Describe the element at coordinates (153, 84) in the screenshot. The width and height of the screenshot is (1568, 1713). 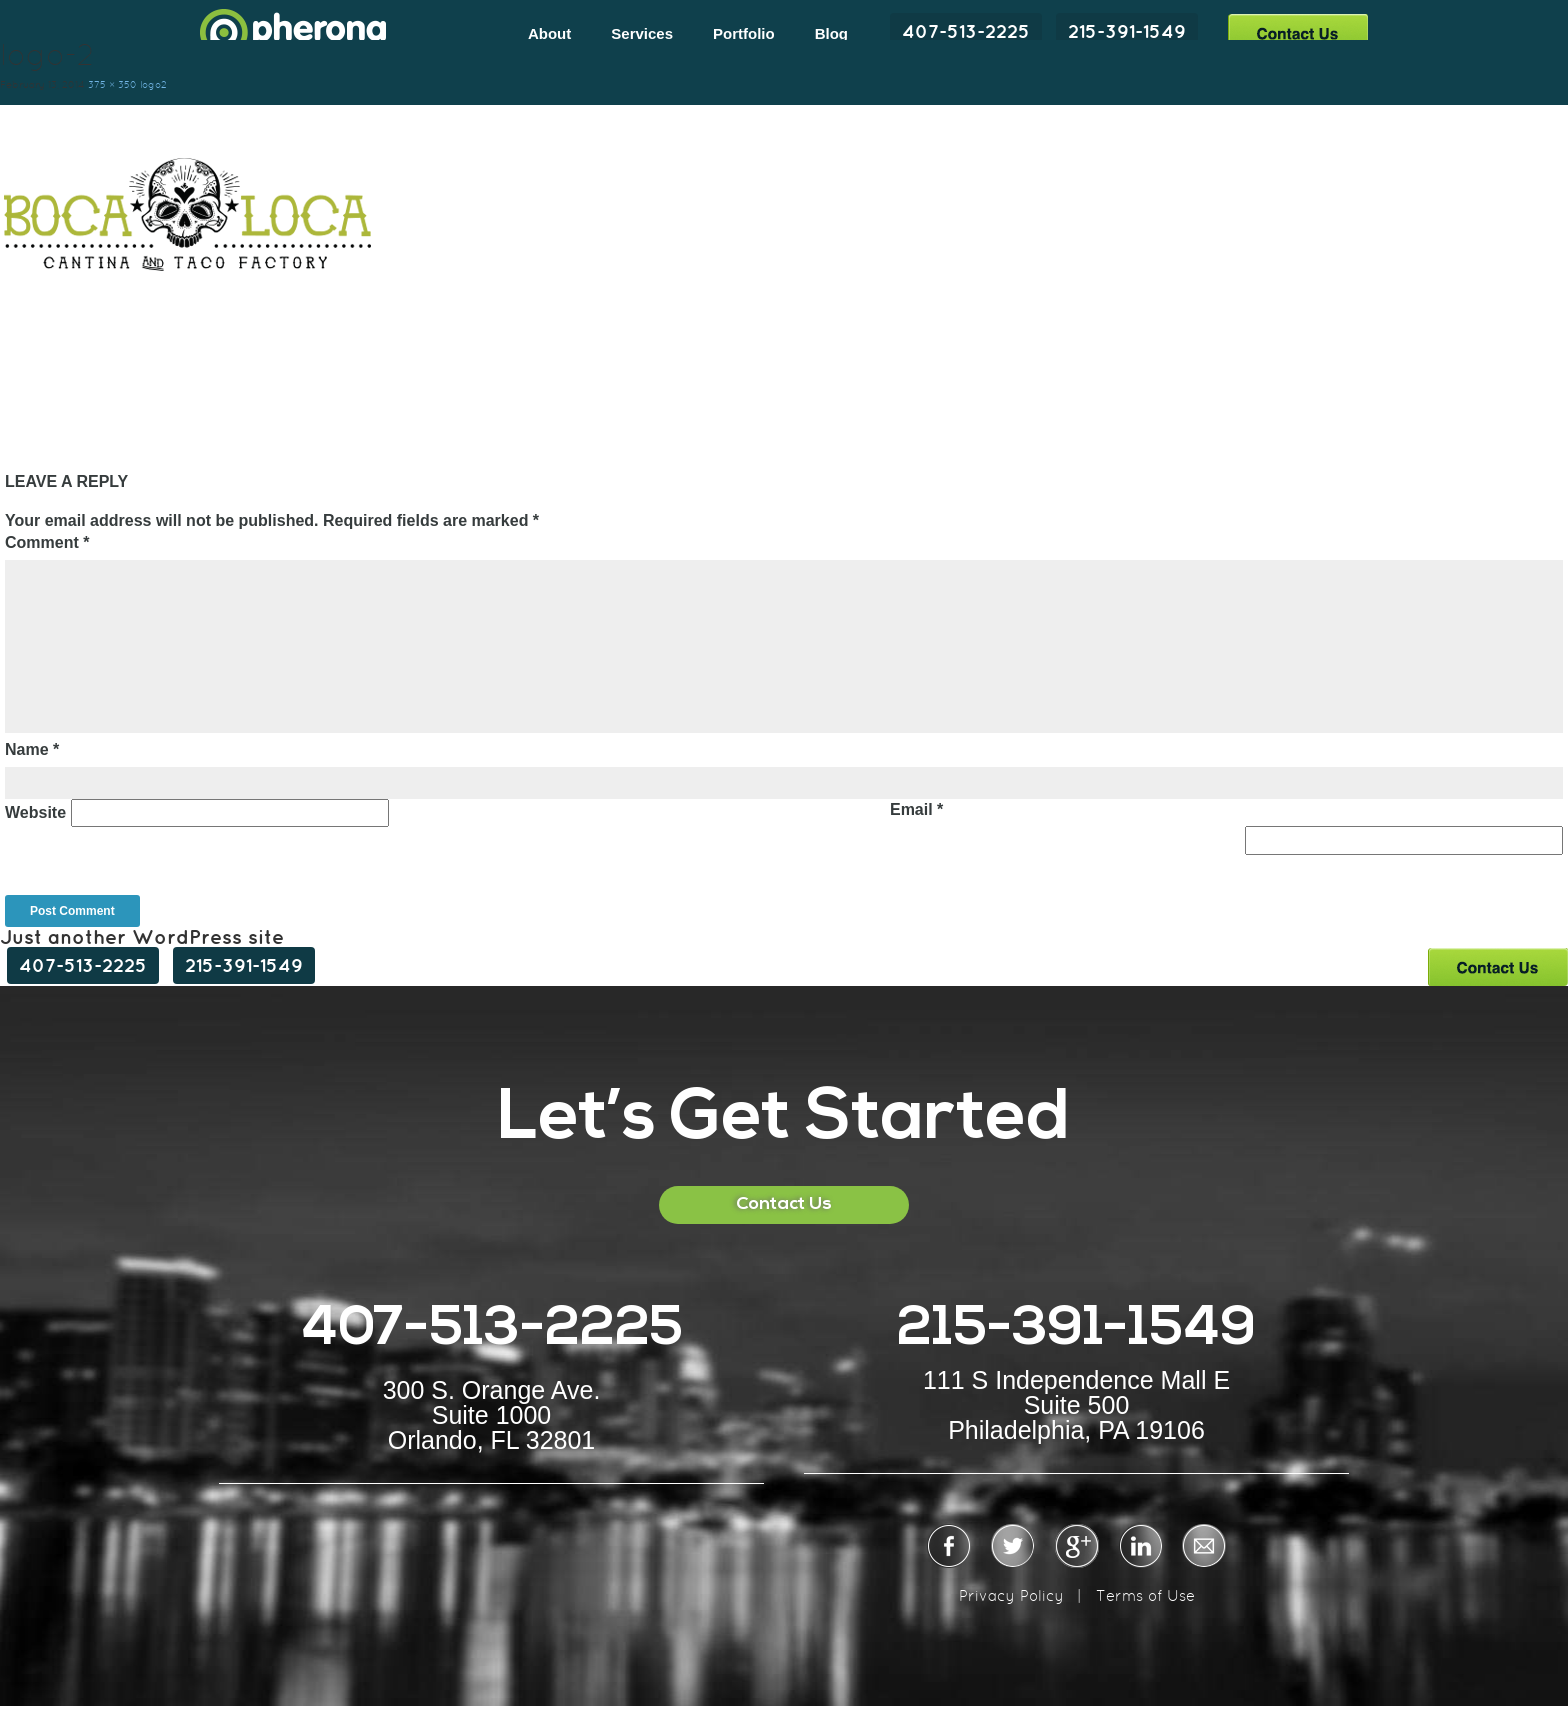
I see `logo2` at that location.